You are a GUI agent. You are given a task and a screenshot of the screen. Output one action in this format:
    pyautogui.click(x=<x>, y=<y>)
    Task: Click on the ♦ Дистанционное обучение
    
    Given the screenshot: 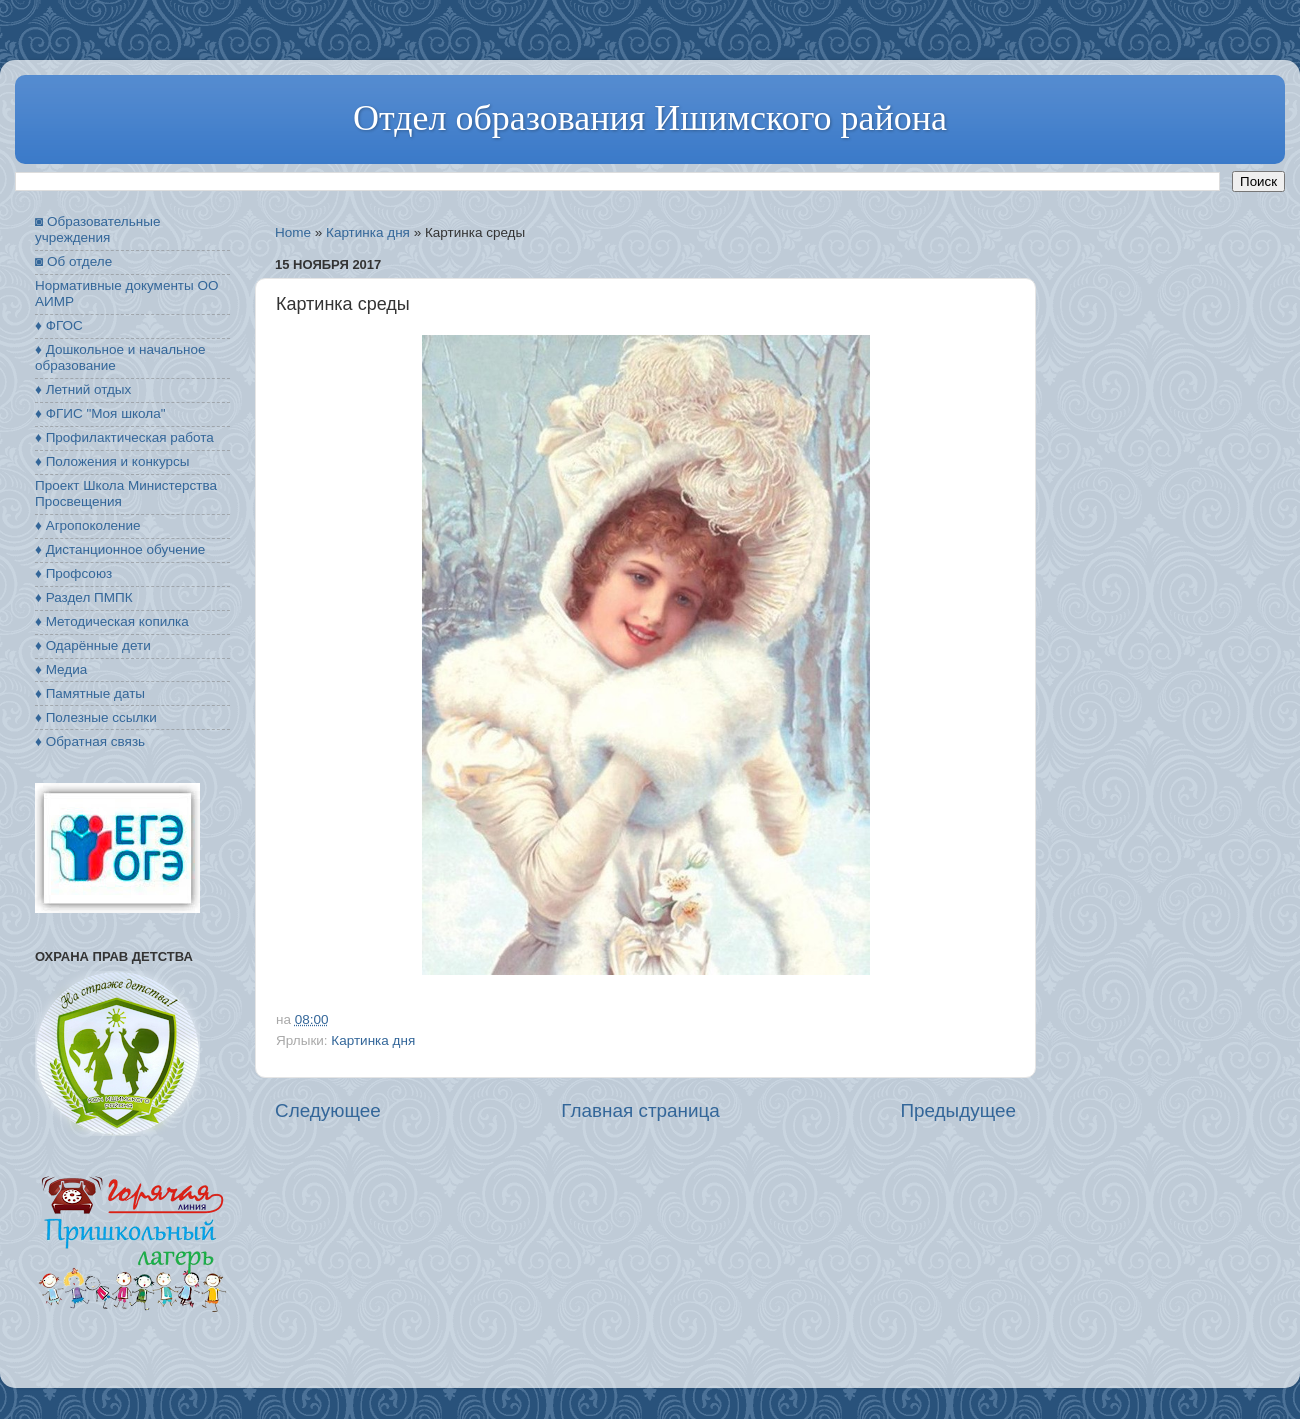 What is the action you would take?
    pyautogui.click(x=120, y=549)
    